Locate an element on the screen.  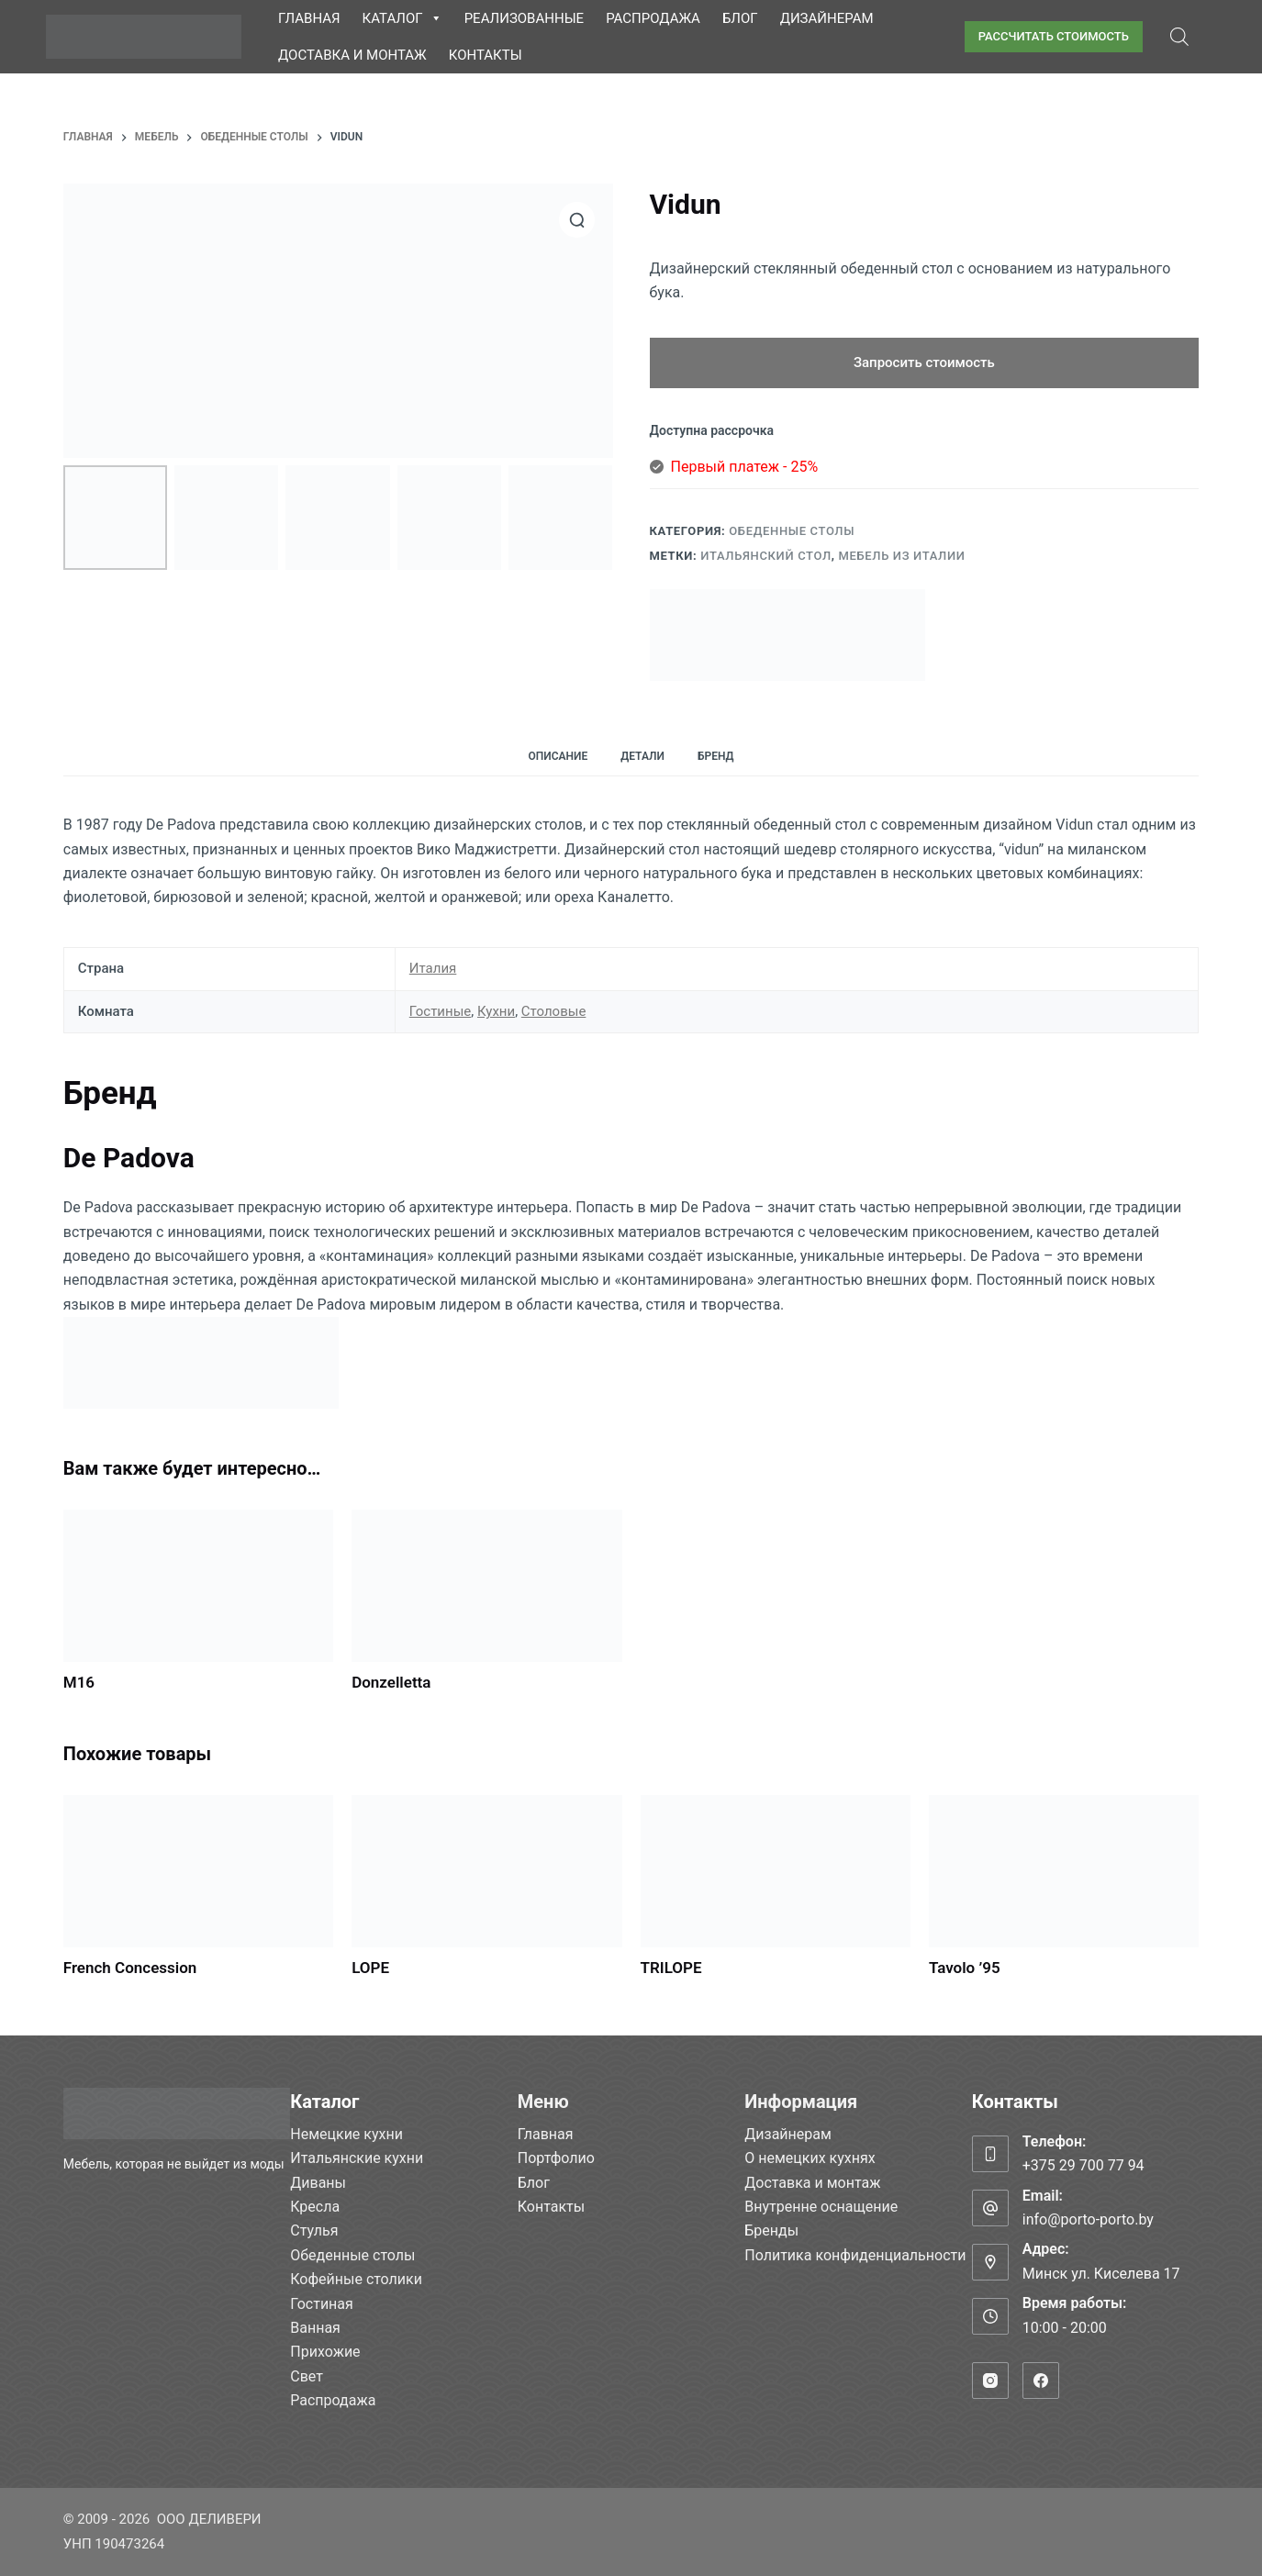
Donzelletta is located at coordinates (391, 1682).